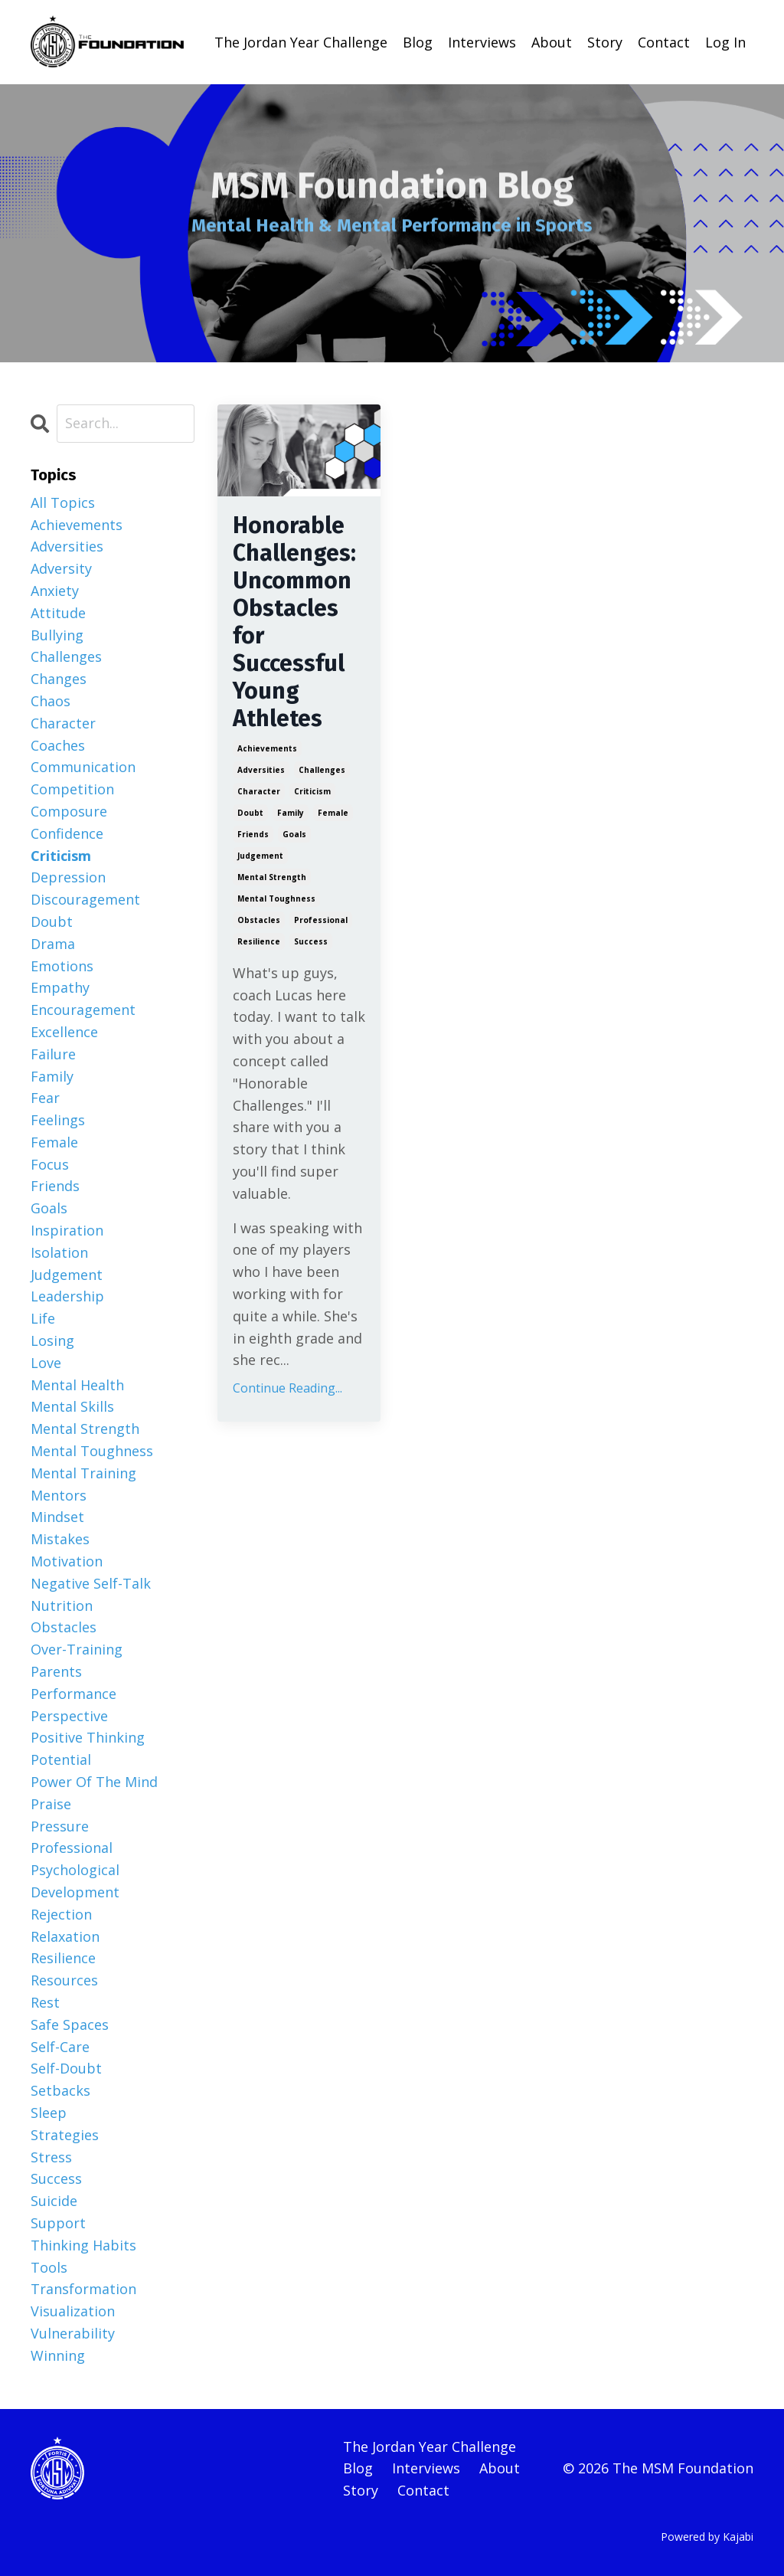 The width and height of the screenshot is (784, 2576). I want to click on pressure, so click(60, 1826).